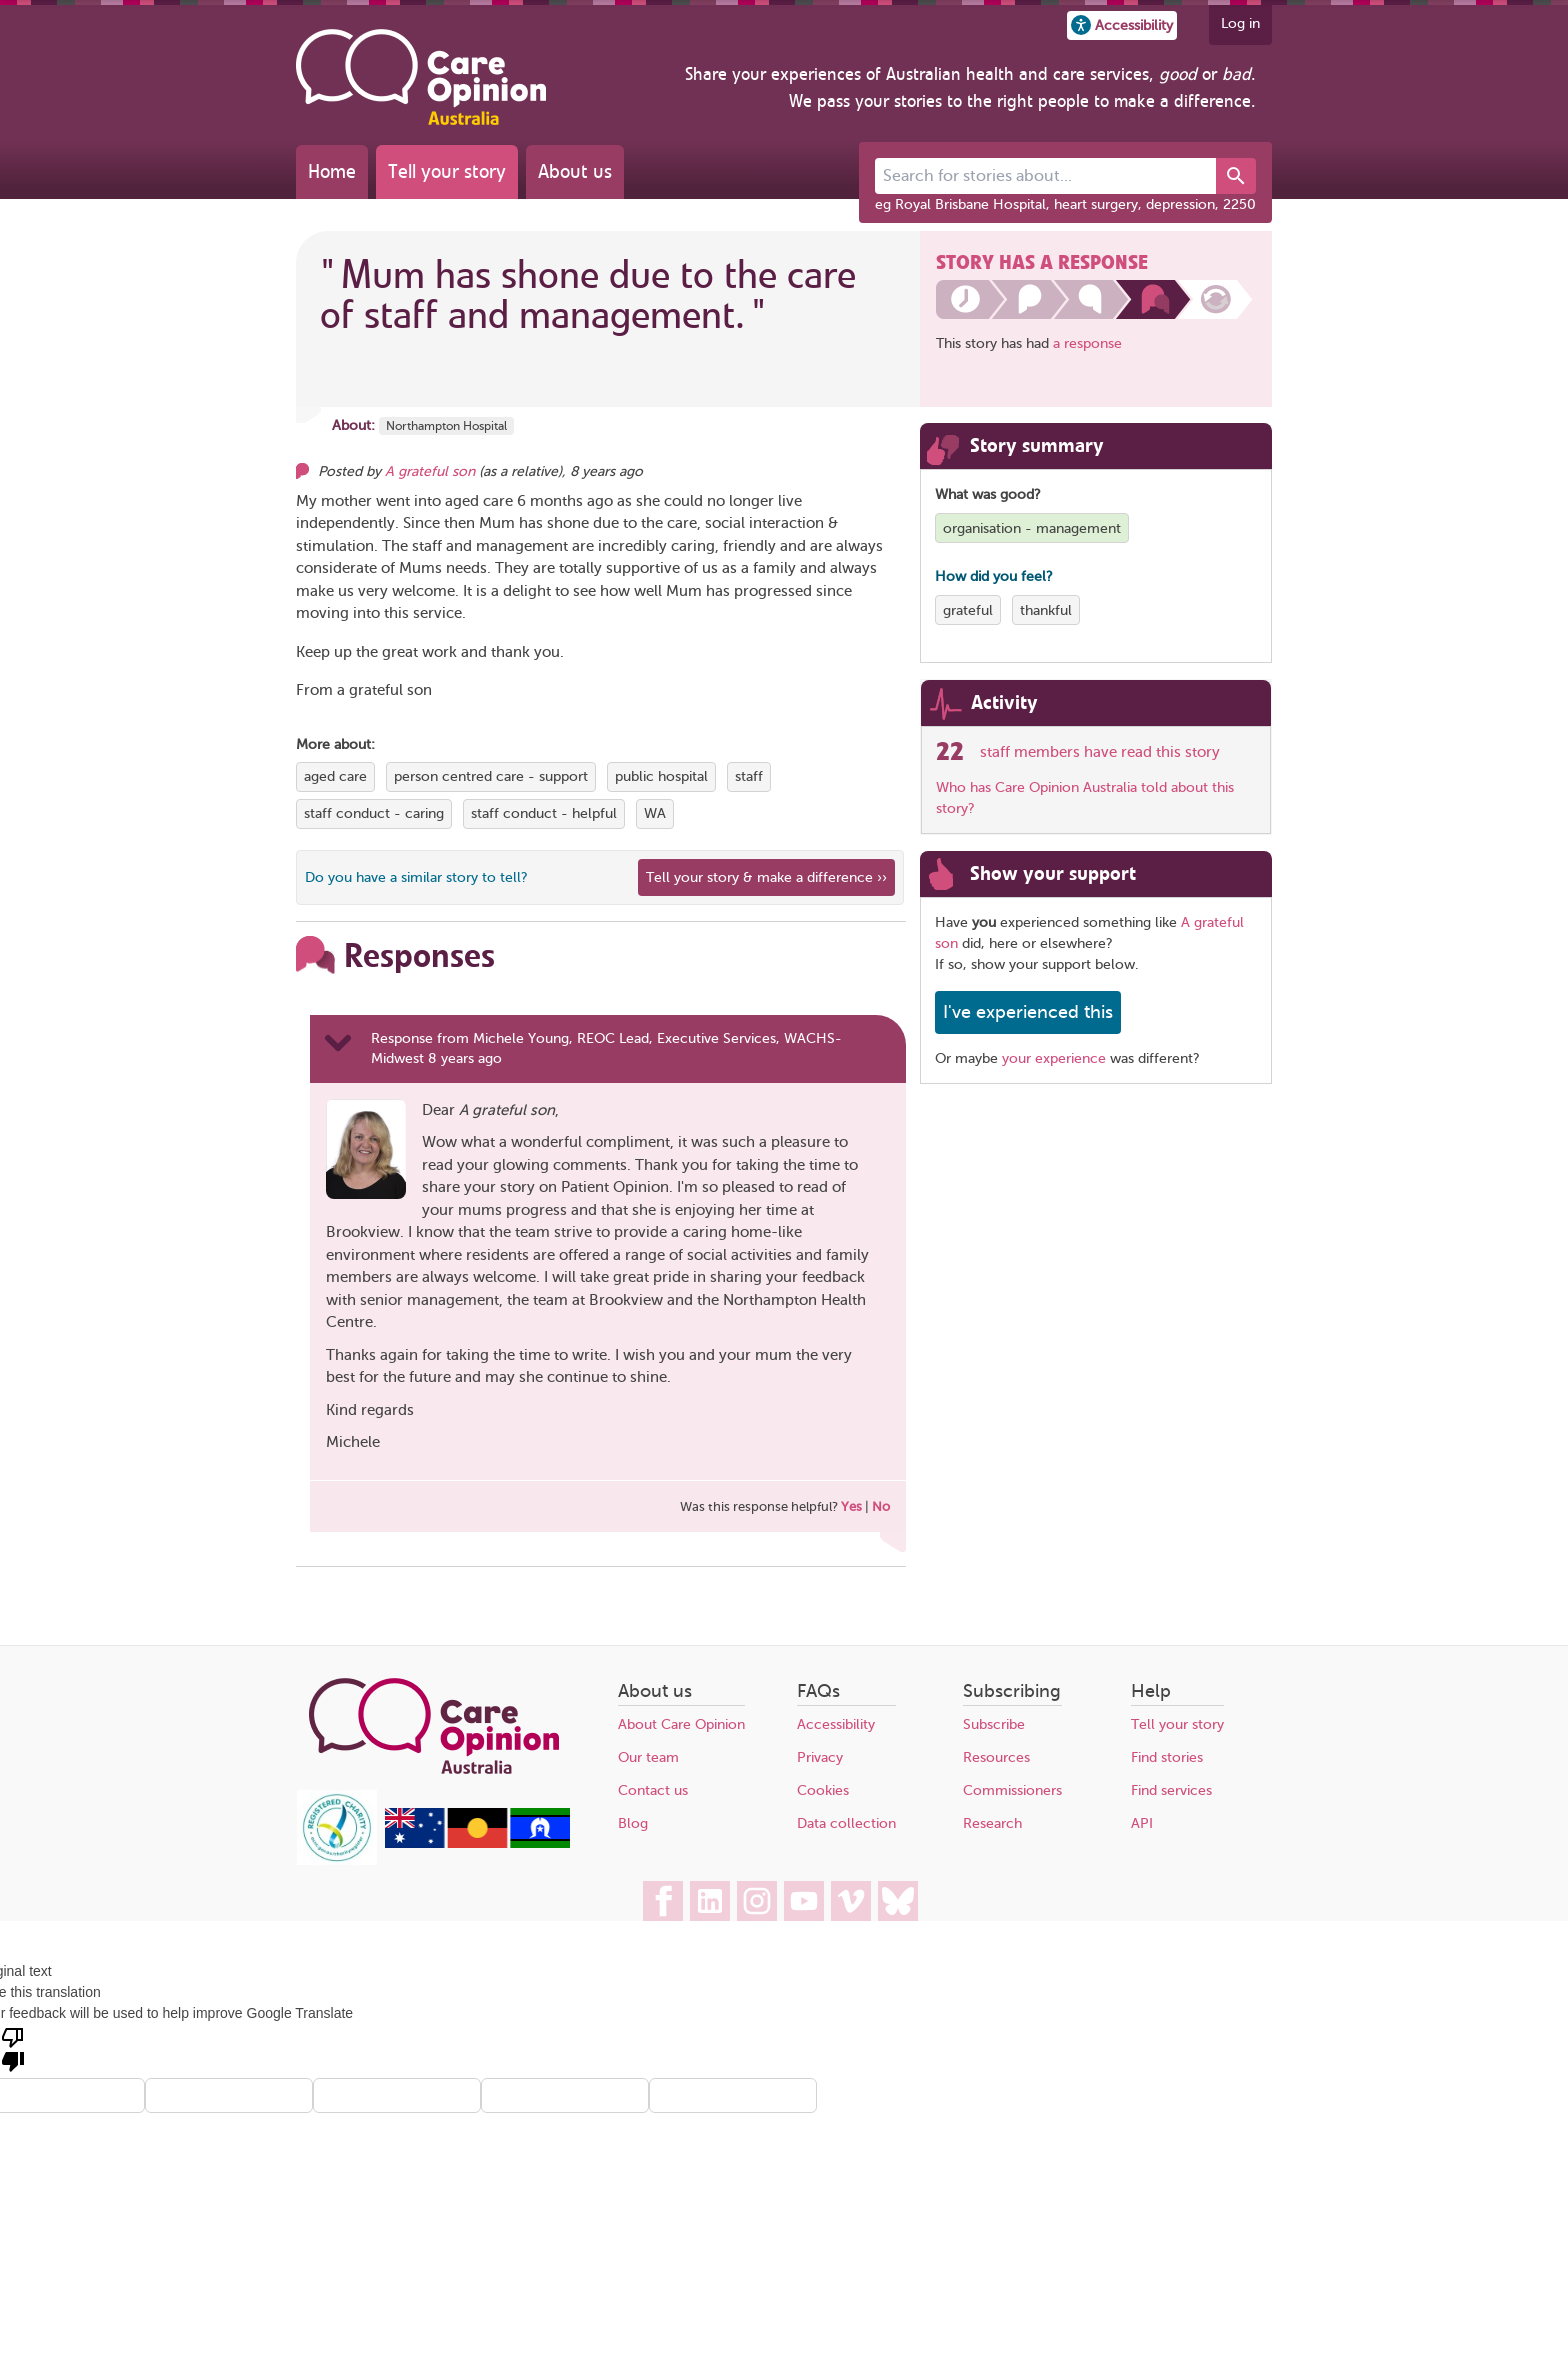  Describe the element at coordinates (898, 1901) in the screenshot. I see `[Care Opinion Australia on BlueSky]` at that location.